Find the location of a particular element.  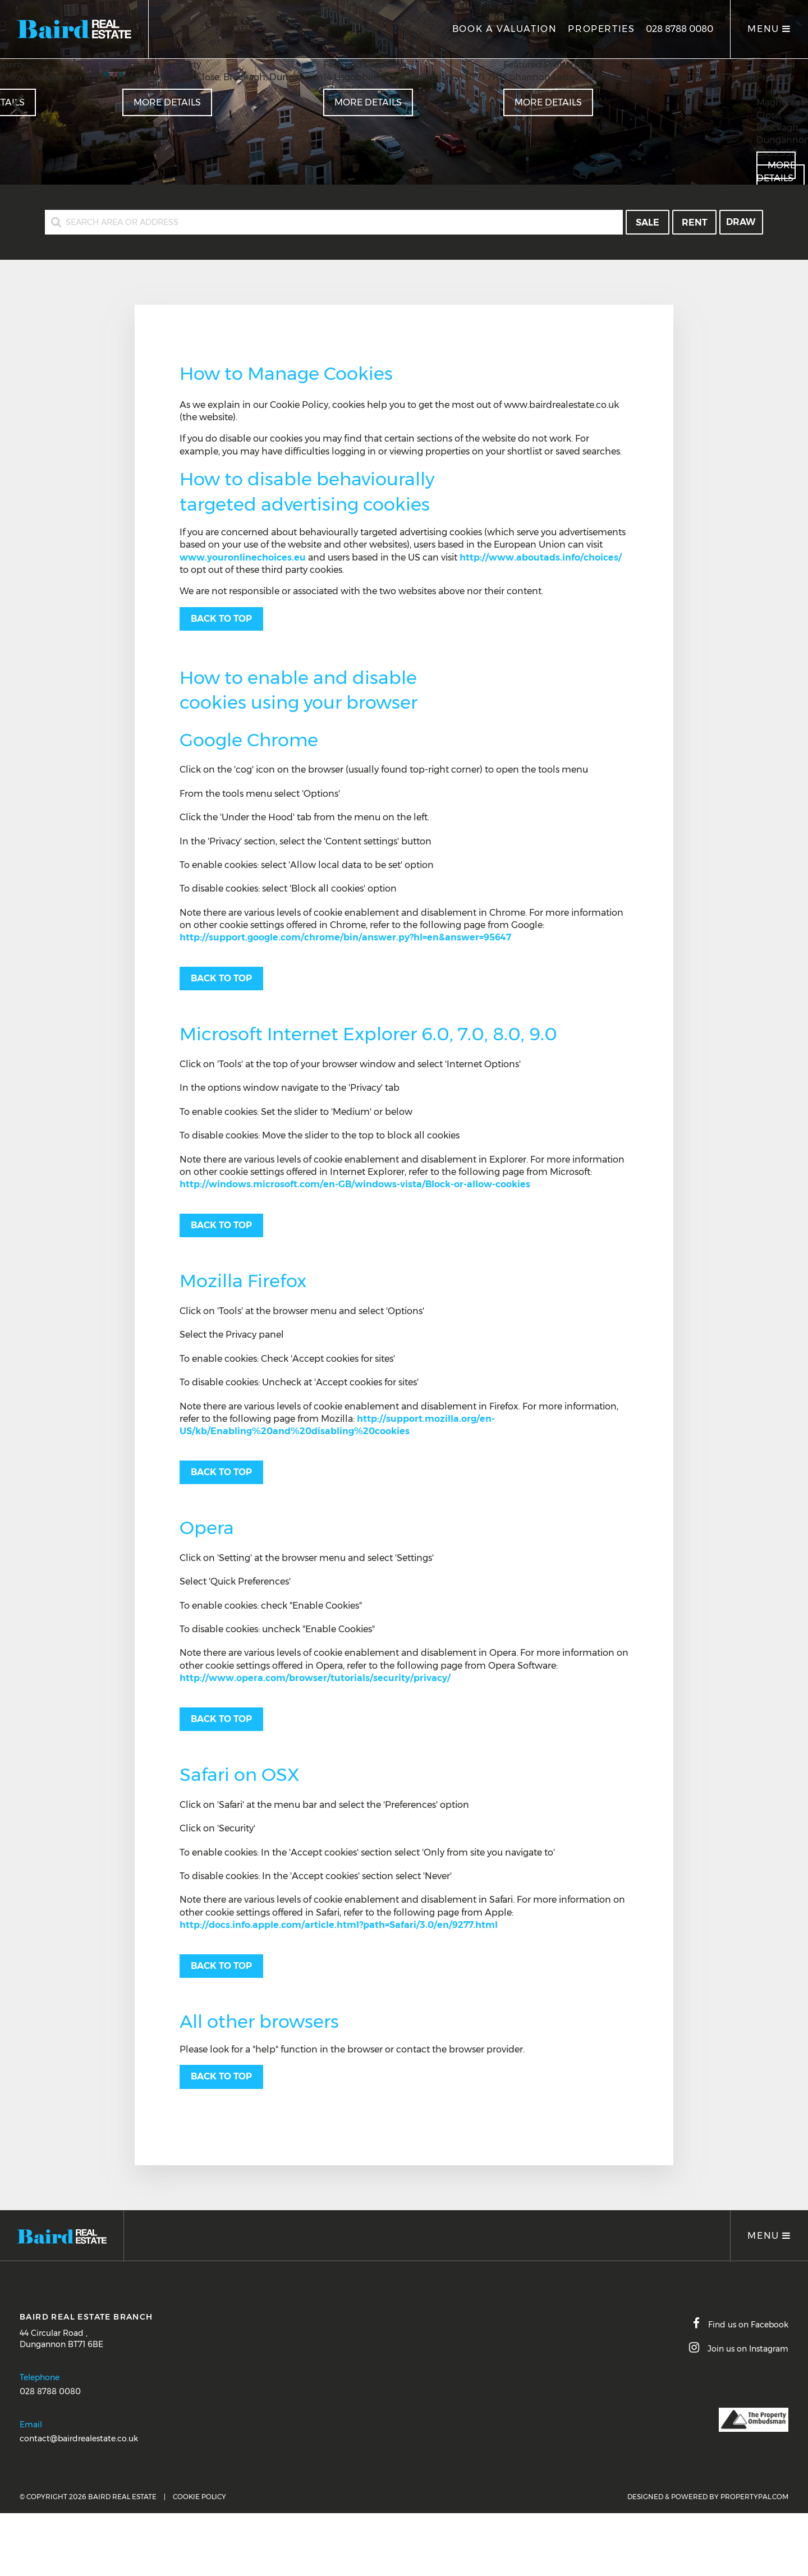

028 8788 0080 is located at coordinates (679, 29).